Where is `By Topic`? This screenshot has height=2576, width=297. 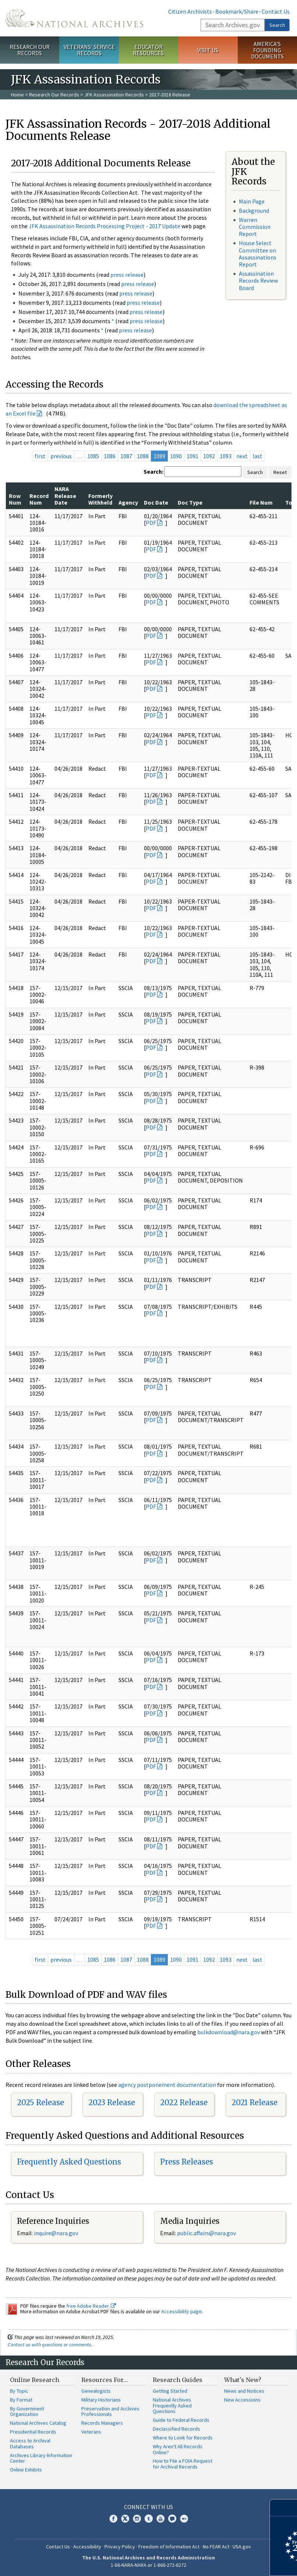 By Topic is located at coordinates (19, 2391).